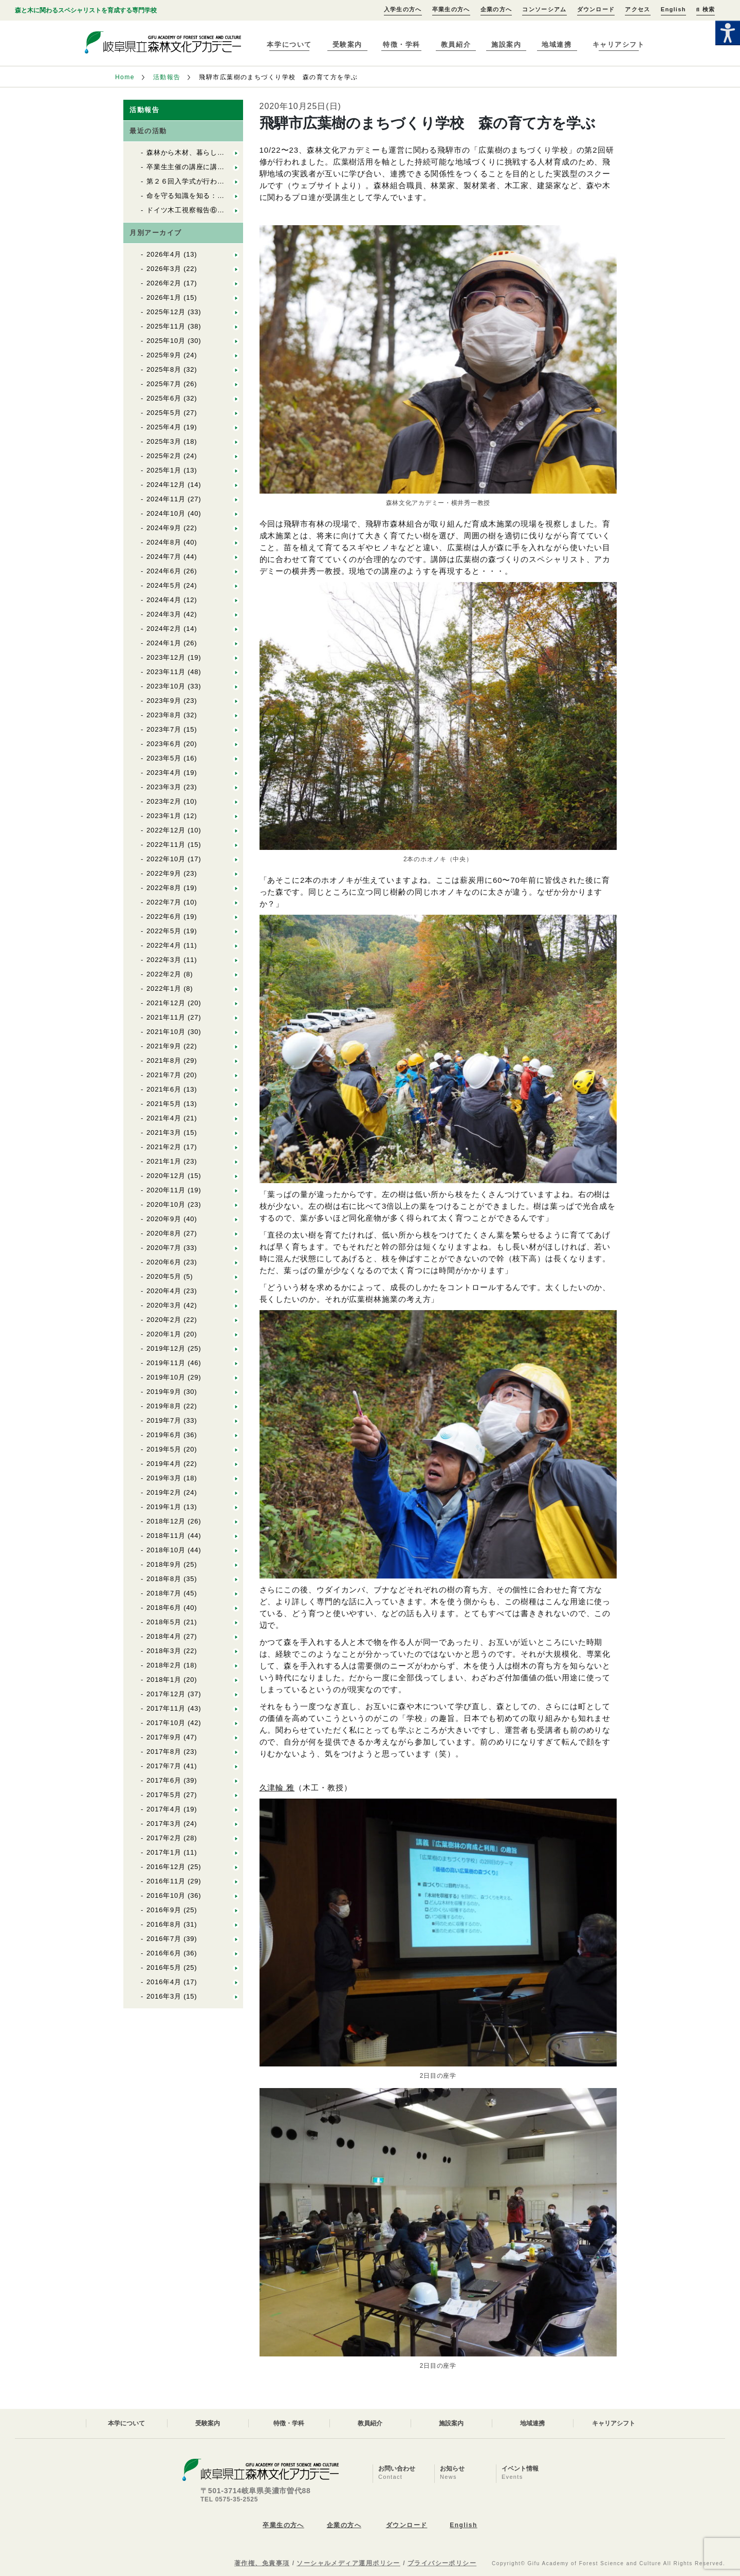  What do you see at coordinates (166, 1032) in the screenshot?
I see `2021年10月` at bounding box center [166, 1032].